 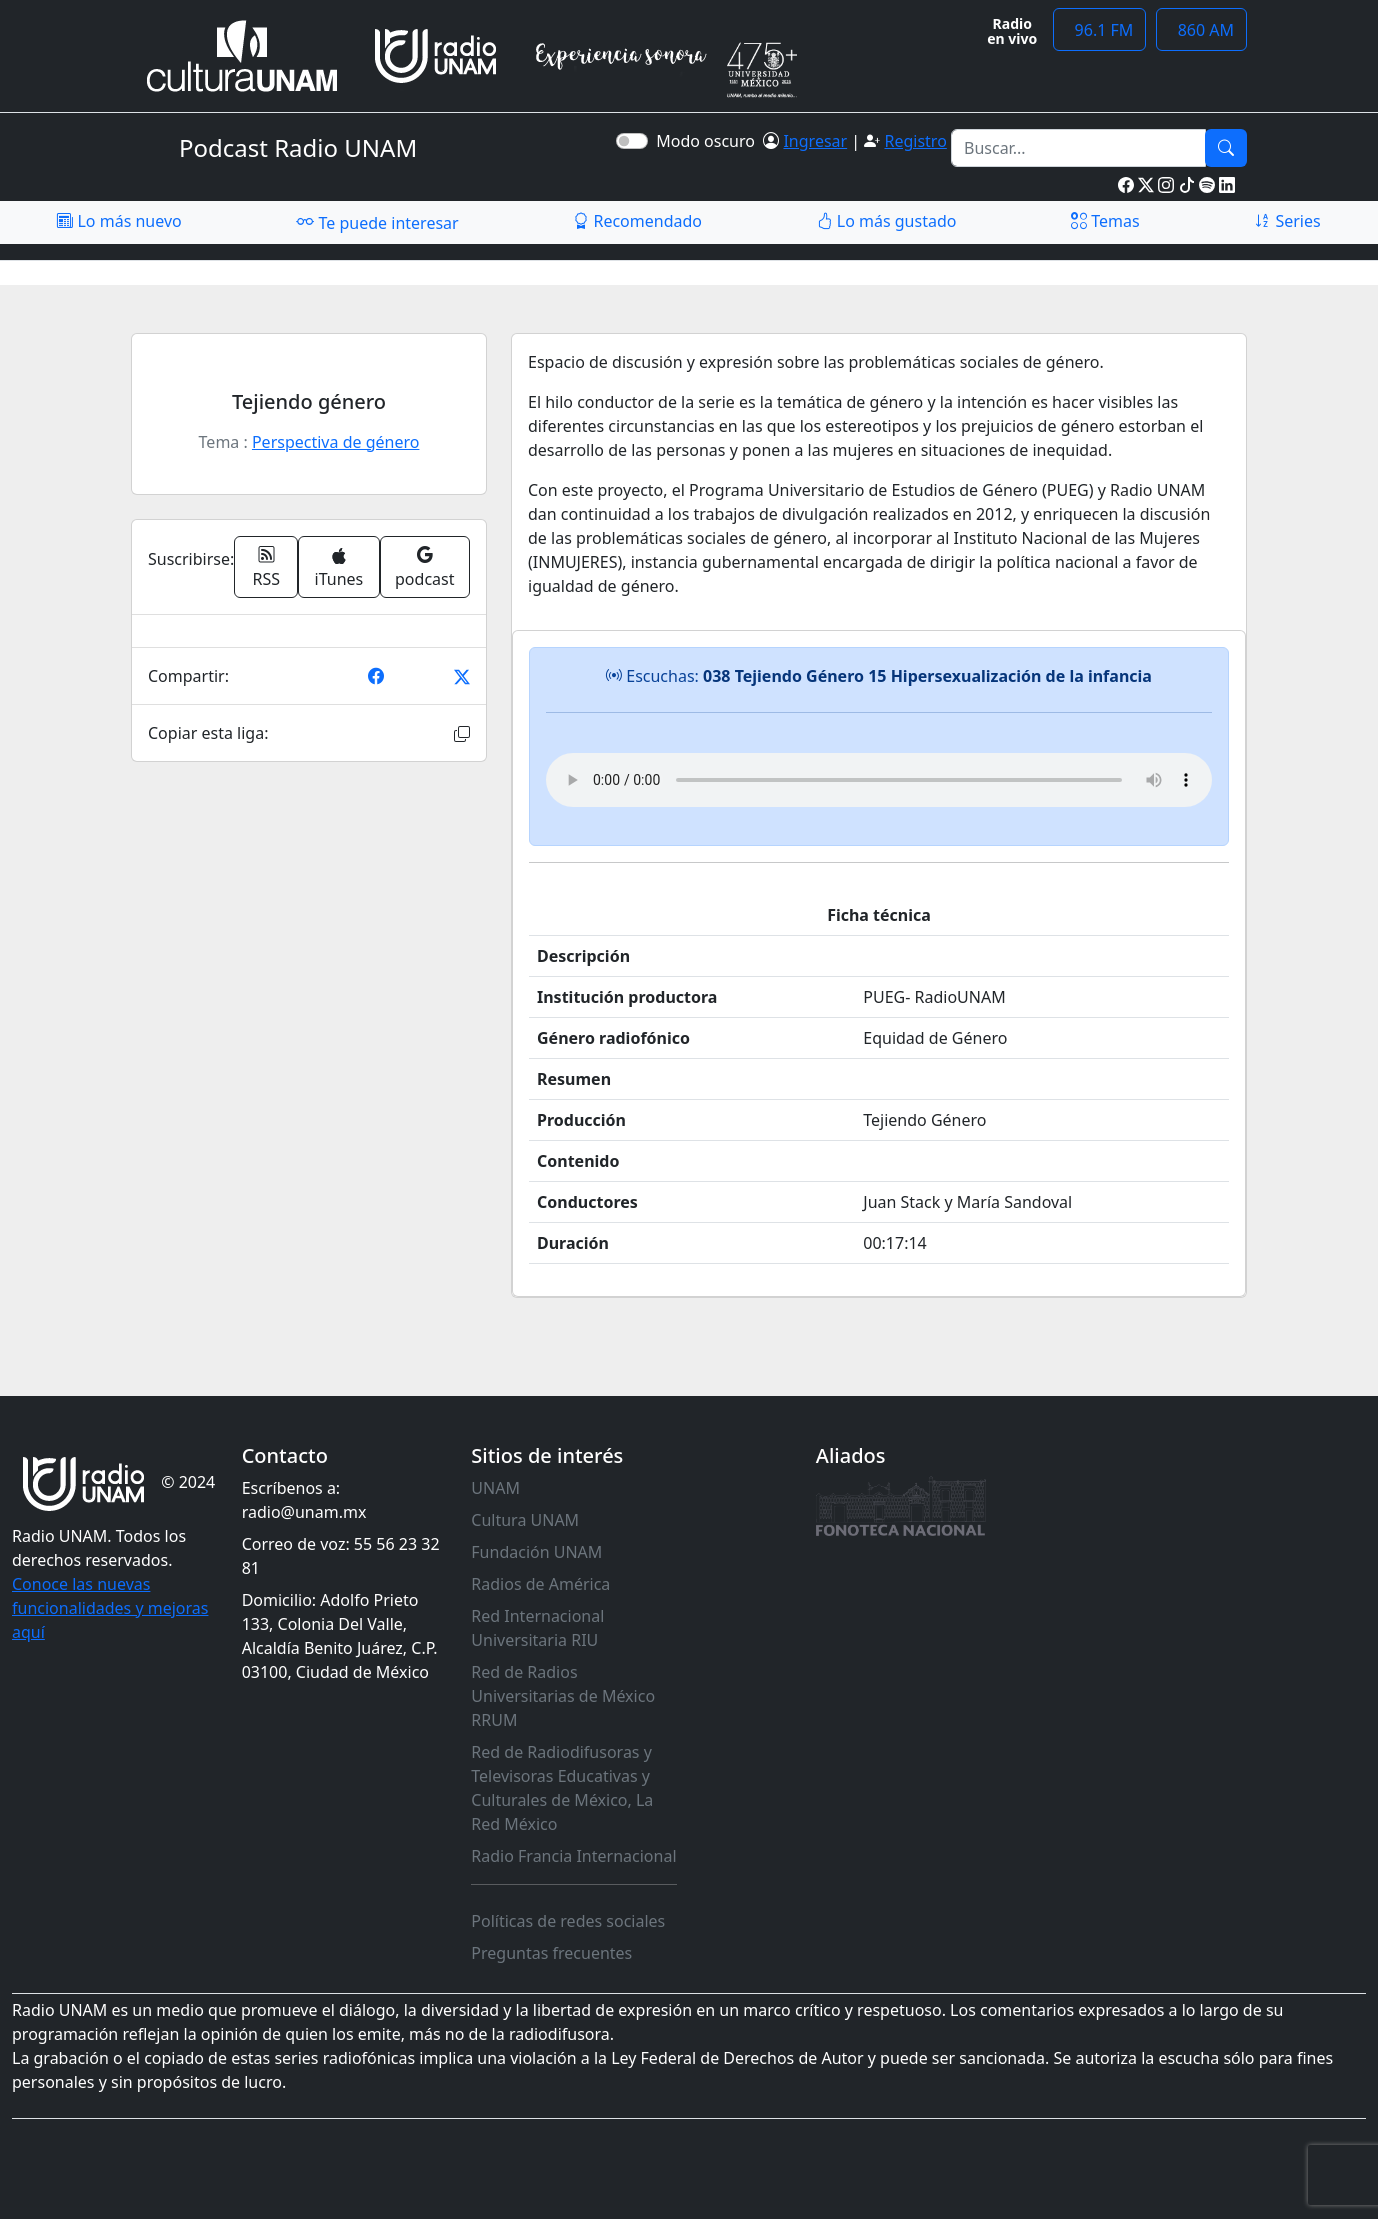 I want to click on Lo más gustado, so click(x=887, y=221).